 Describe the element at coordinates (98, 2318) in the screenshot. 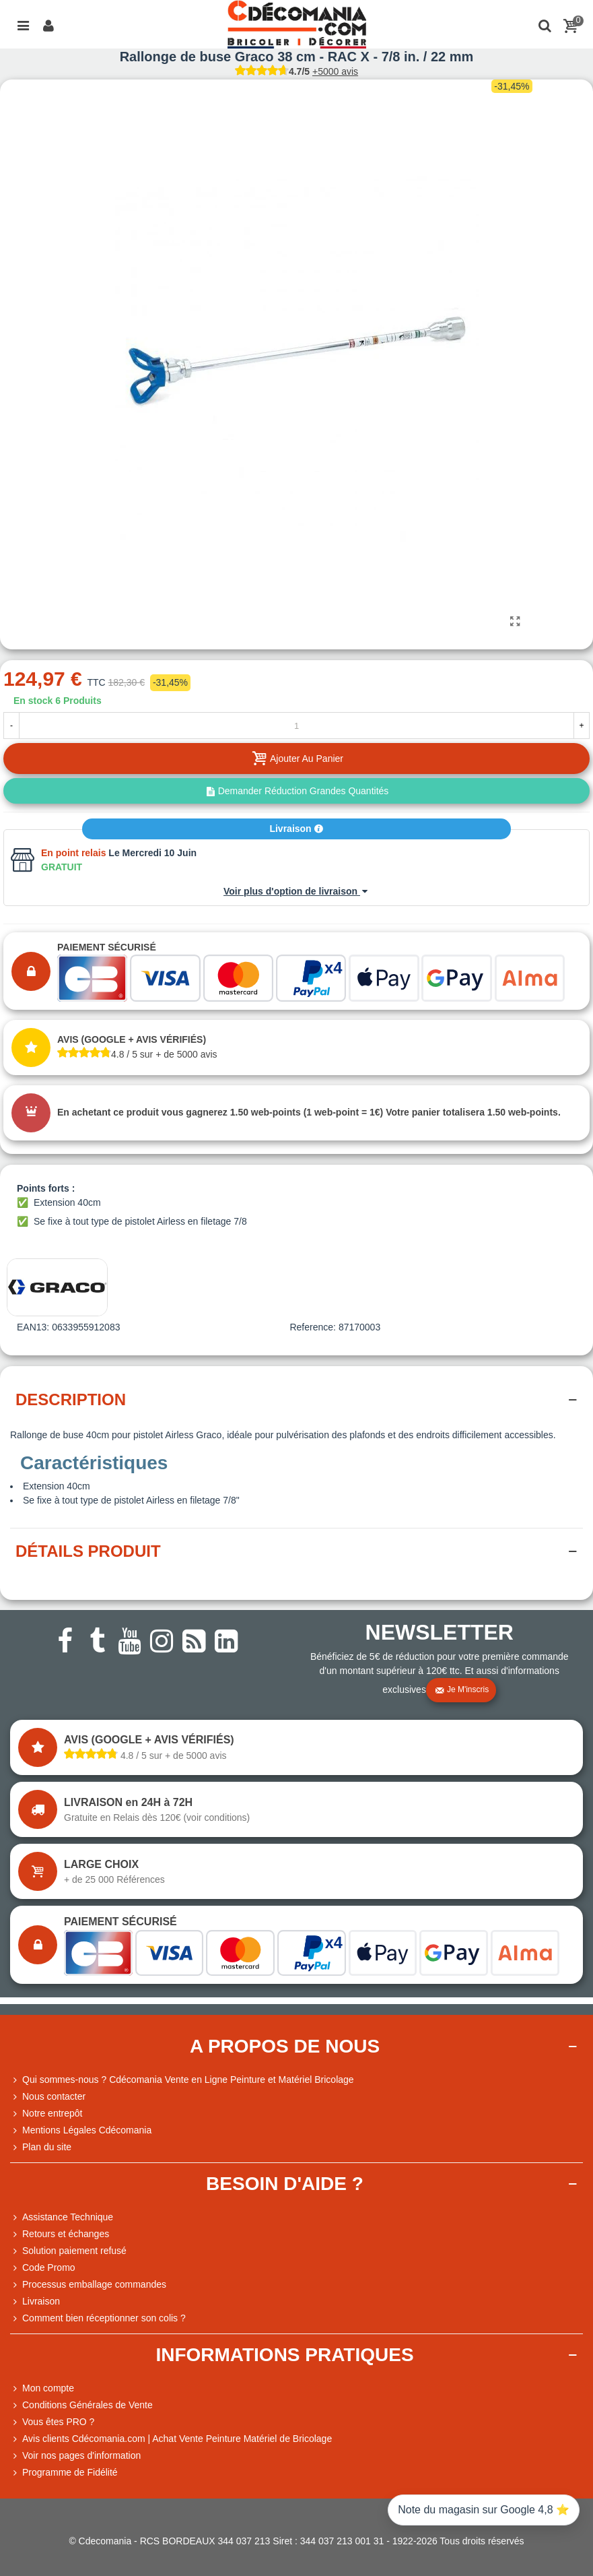

I see `Comment bien réceptionner son colis ?` at that location.